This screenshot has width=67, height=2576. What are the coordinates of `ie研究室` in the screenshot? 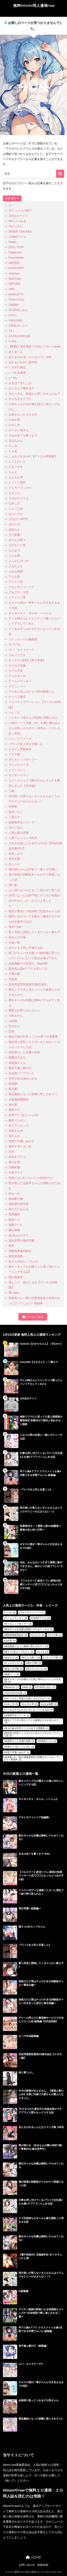 It's located at (14, 262).